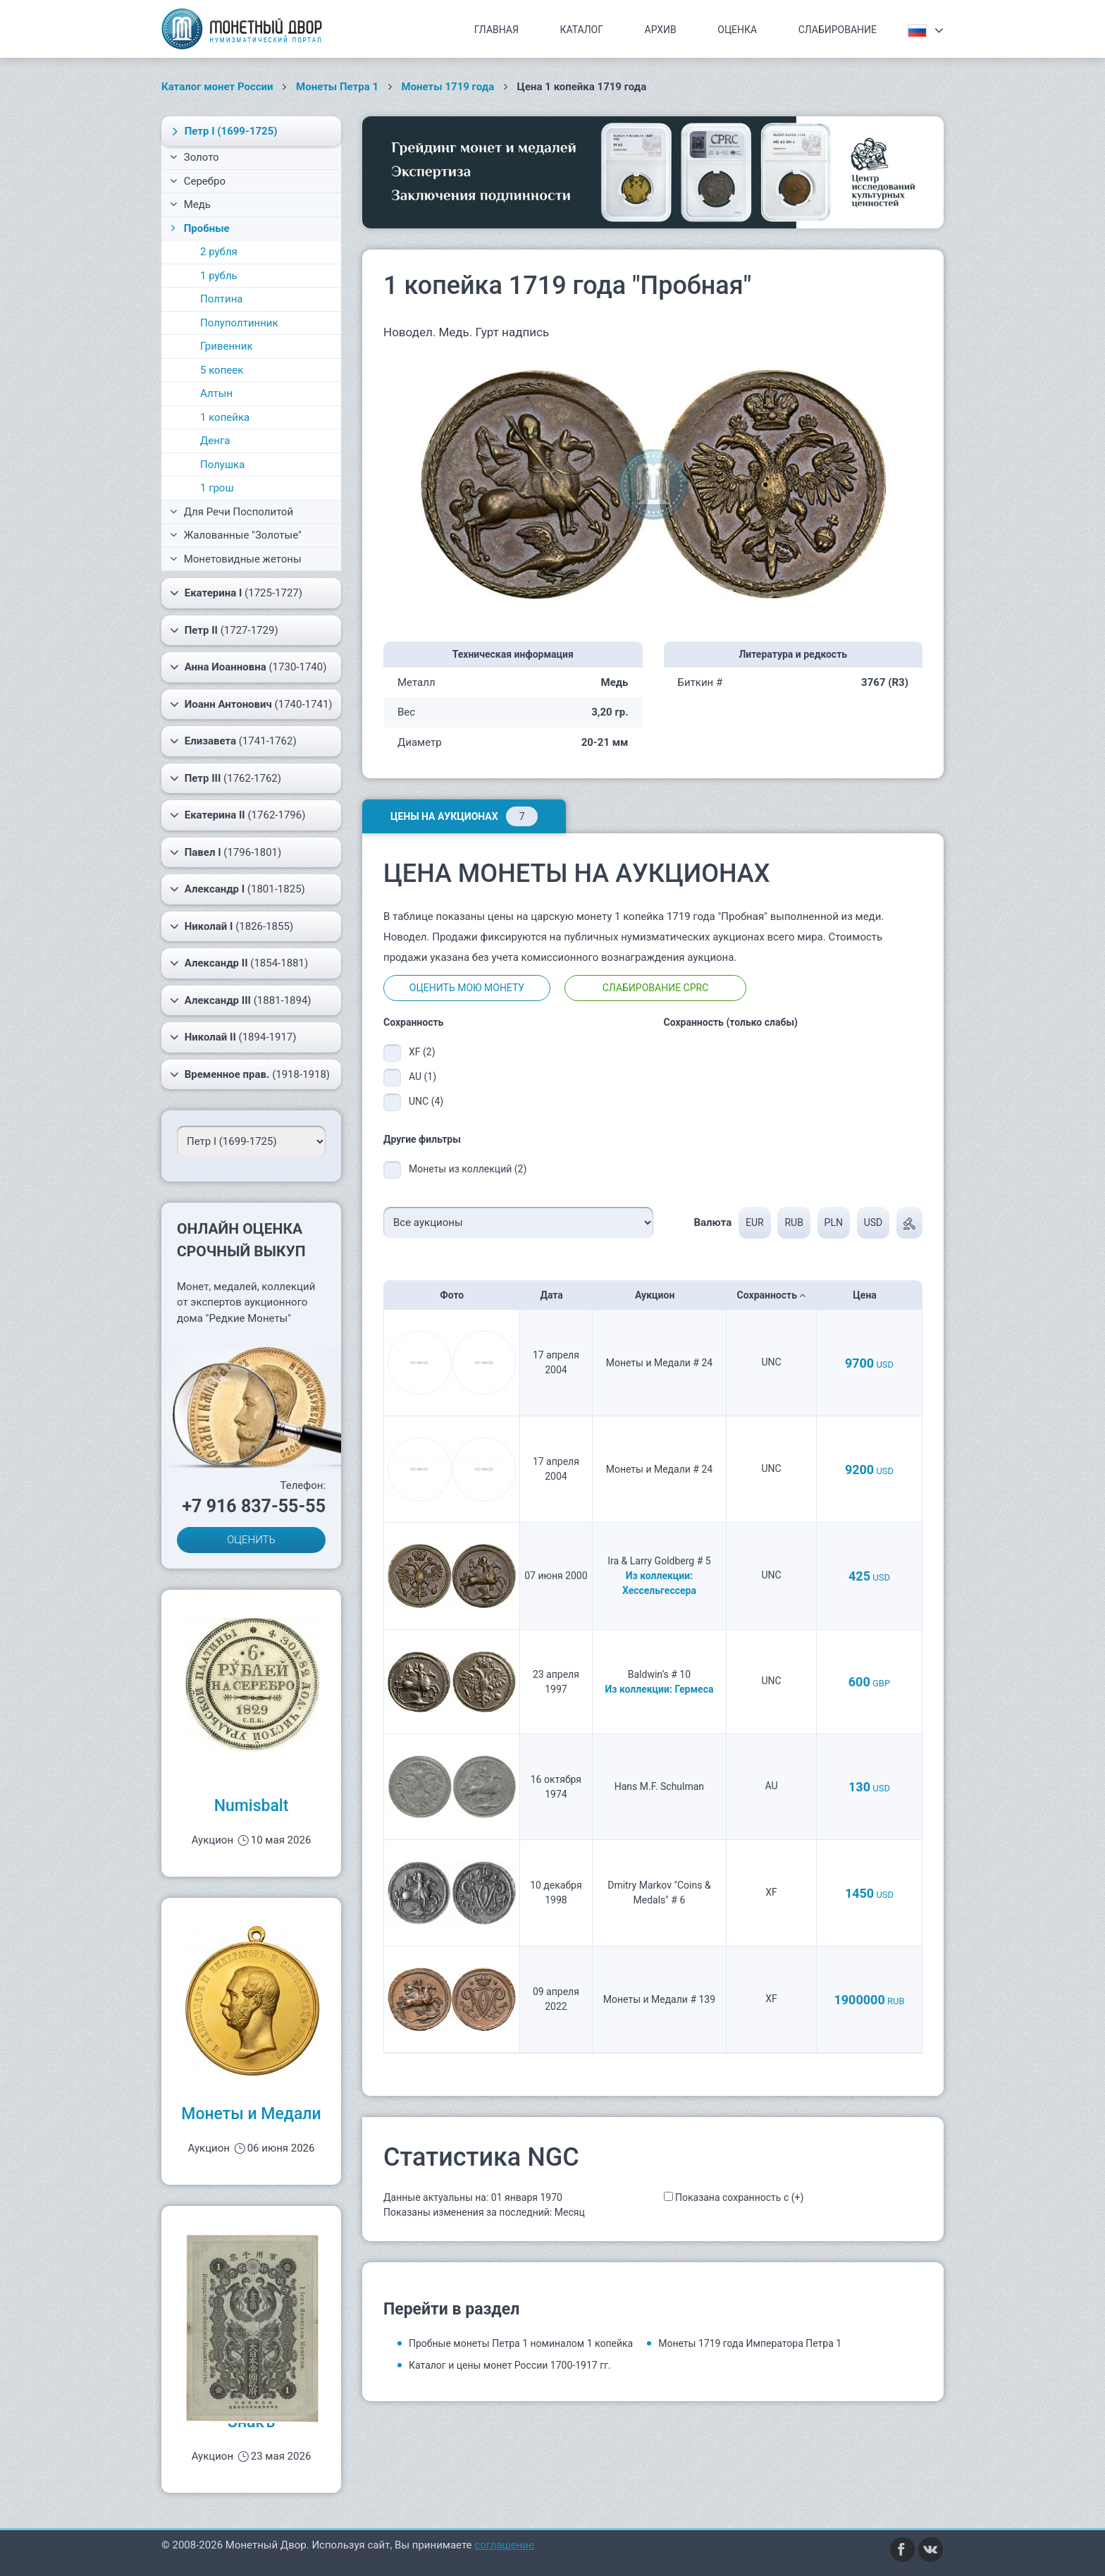  What do you see at coordinates (248, 667) in the screenshot?
I see `(1730-1740)` at bounding box center [248, 667].